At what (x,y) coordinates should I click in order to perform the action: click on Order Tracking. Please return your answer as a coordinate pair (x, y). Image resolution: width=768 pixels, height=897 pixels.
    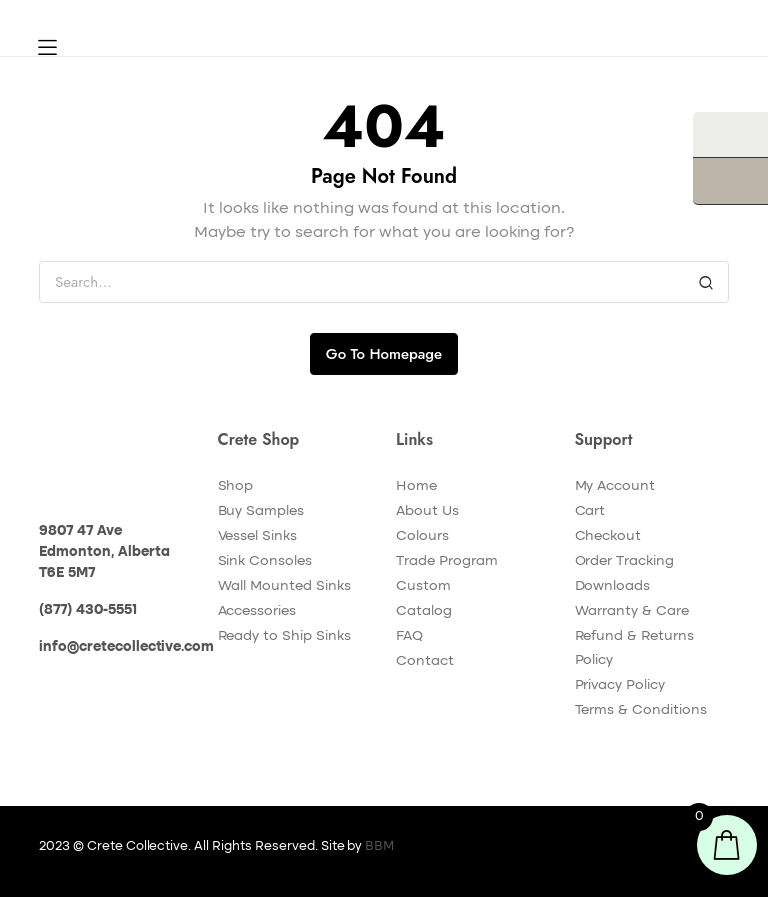
    Looking at the image, I should click on (625, 561).